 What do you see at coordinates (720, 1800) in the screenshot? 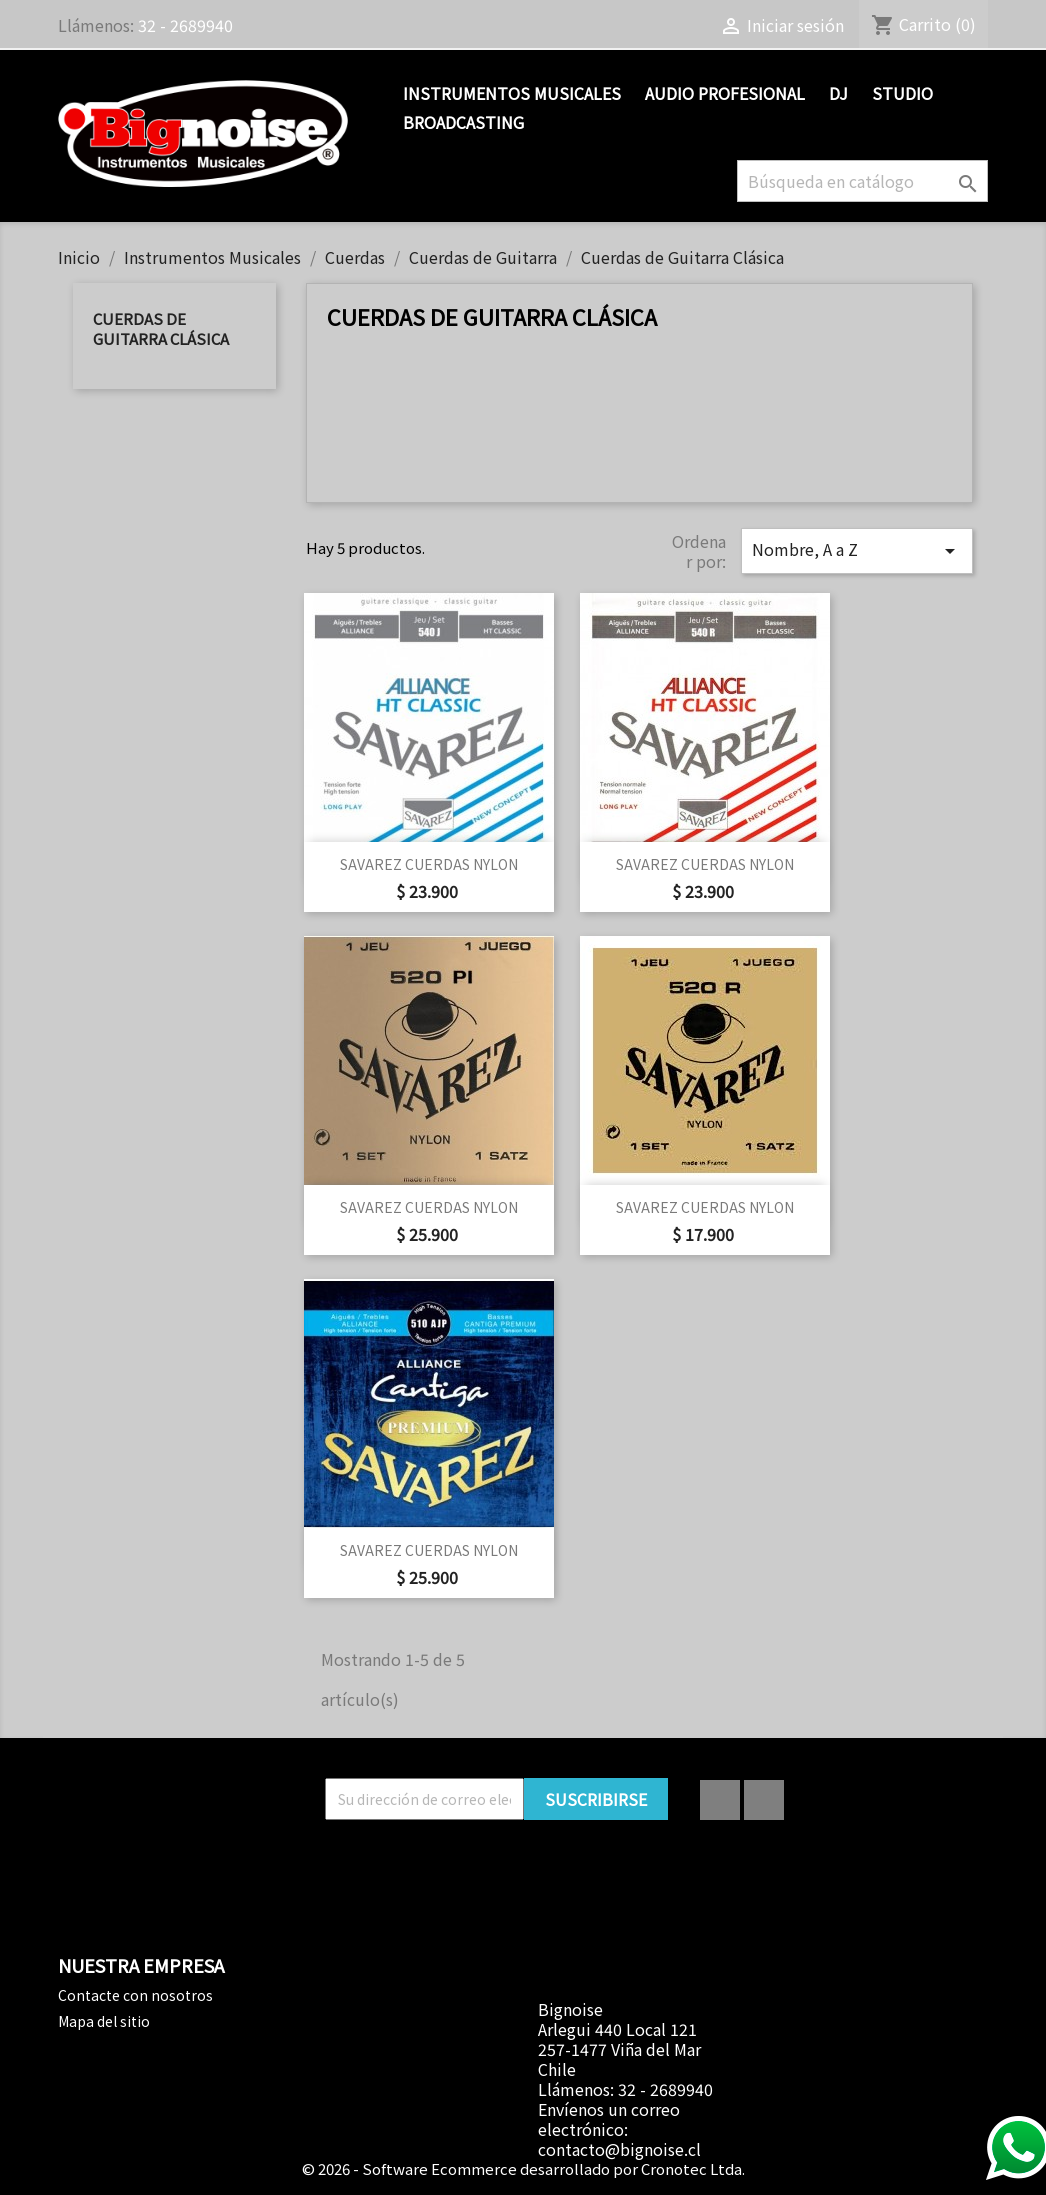
I see `Facebook` at bounding box center [720, 1800].